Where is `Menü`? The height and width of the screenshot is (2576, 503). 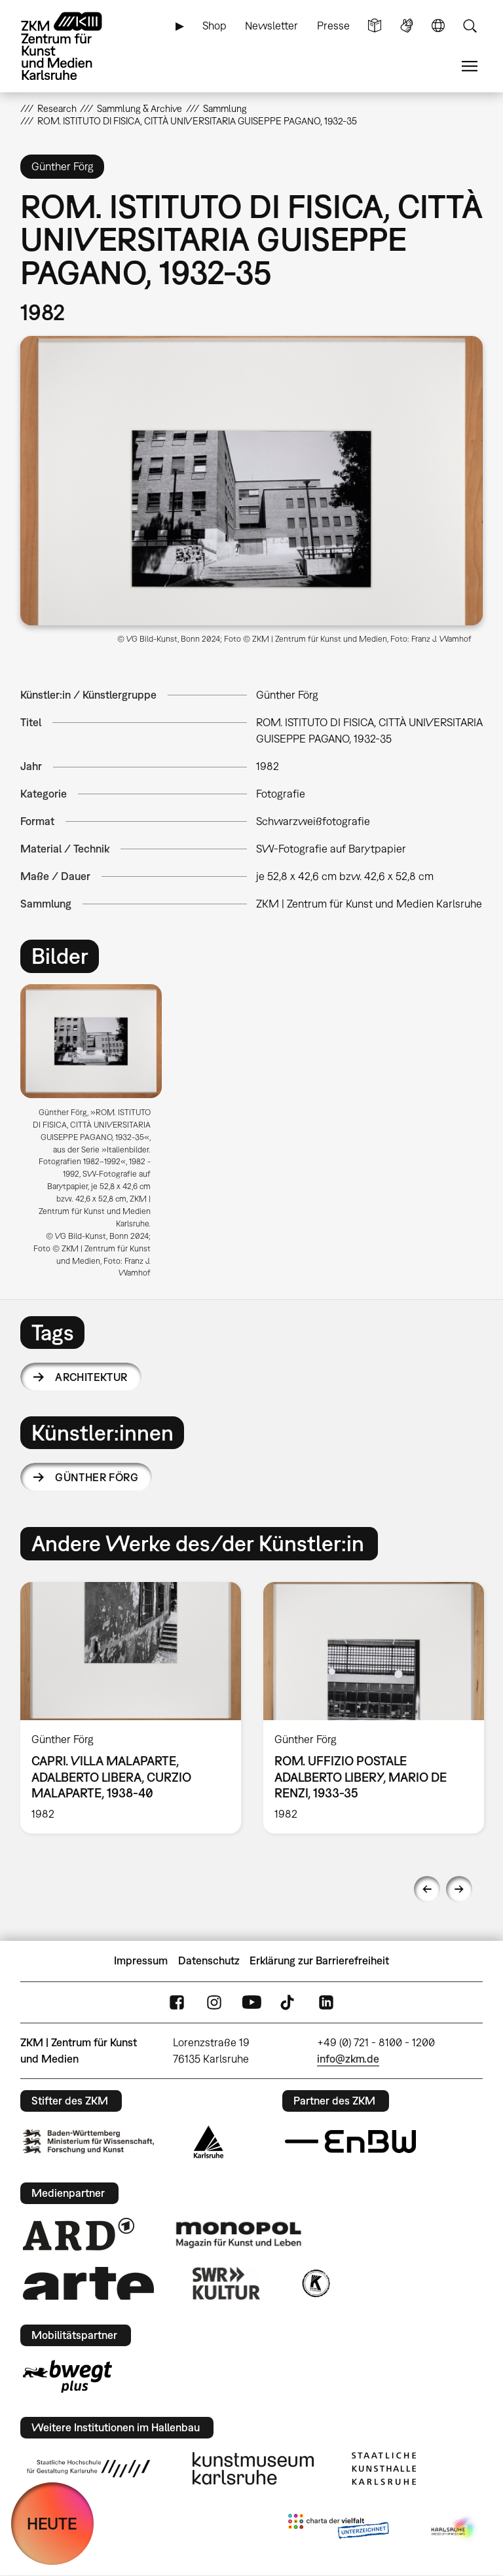 Menü is located at coordinates (469, 66).